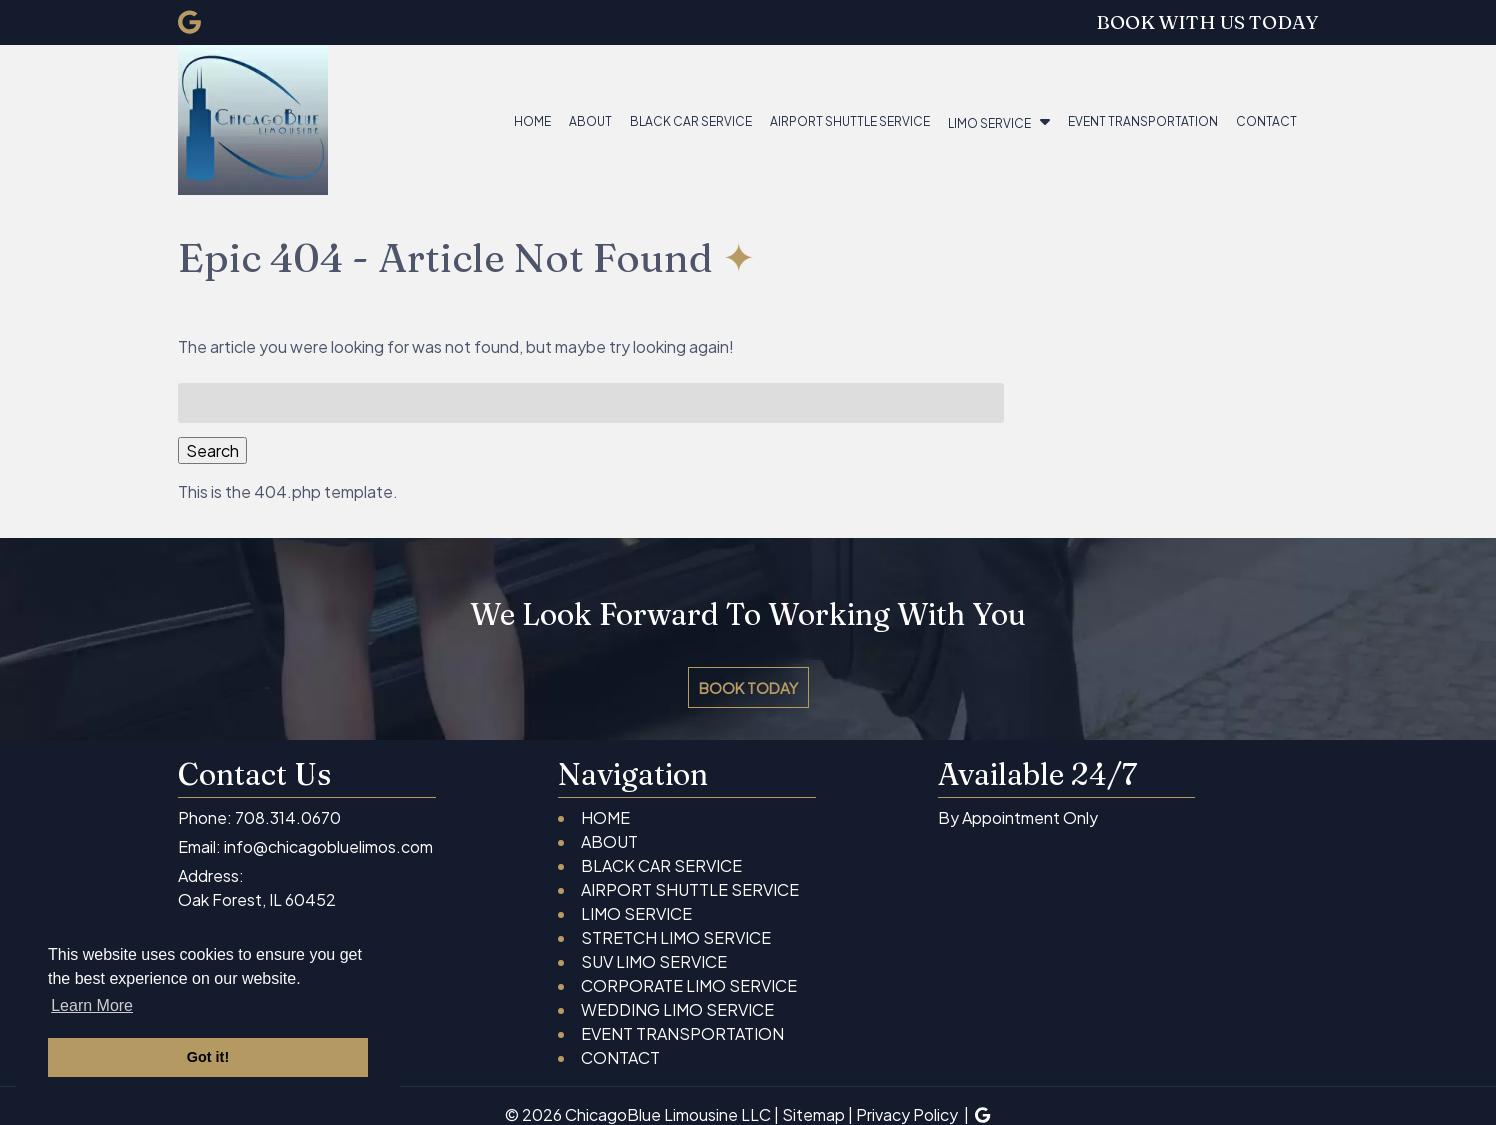 The width and height of the screenshot is (1496, 1125). What do you see at coordinates (532, 121) in the screenshot?
I see `HOME` at bounding box center [532, 121].